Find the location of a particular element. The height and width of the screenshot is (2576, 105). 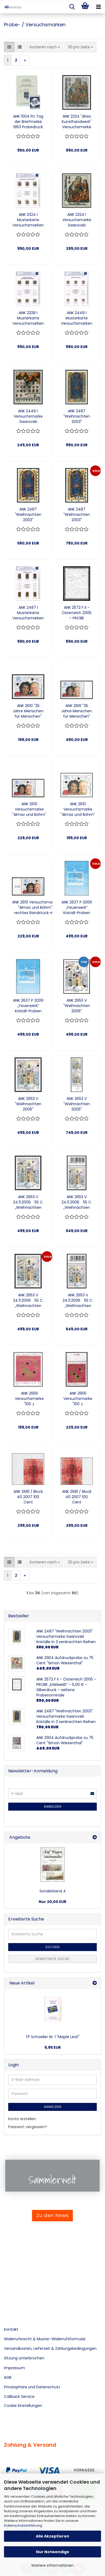

Passwort vergessen? is located at coordinates (27, 2126).